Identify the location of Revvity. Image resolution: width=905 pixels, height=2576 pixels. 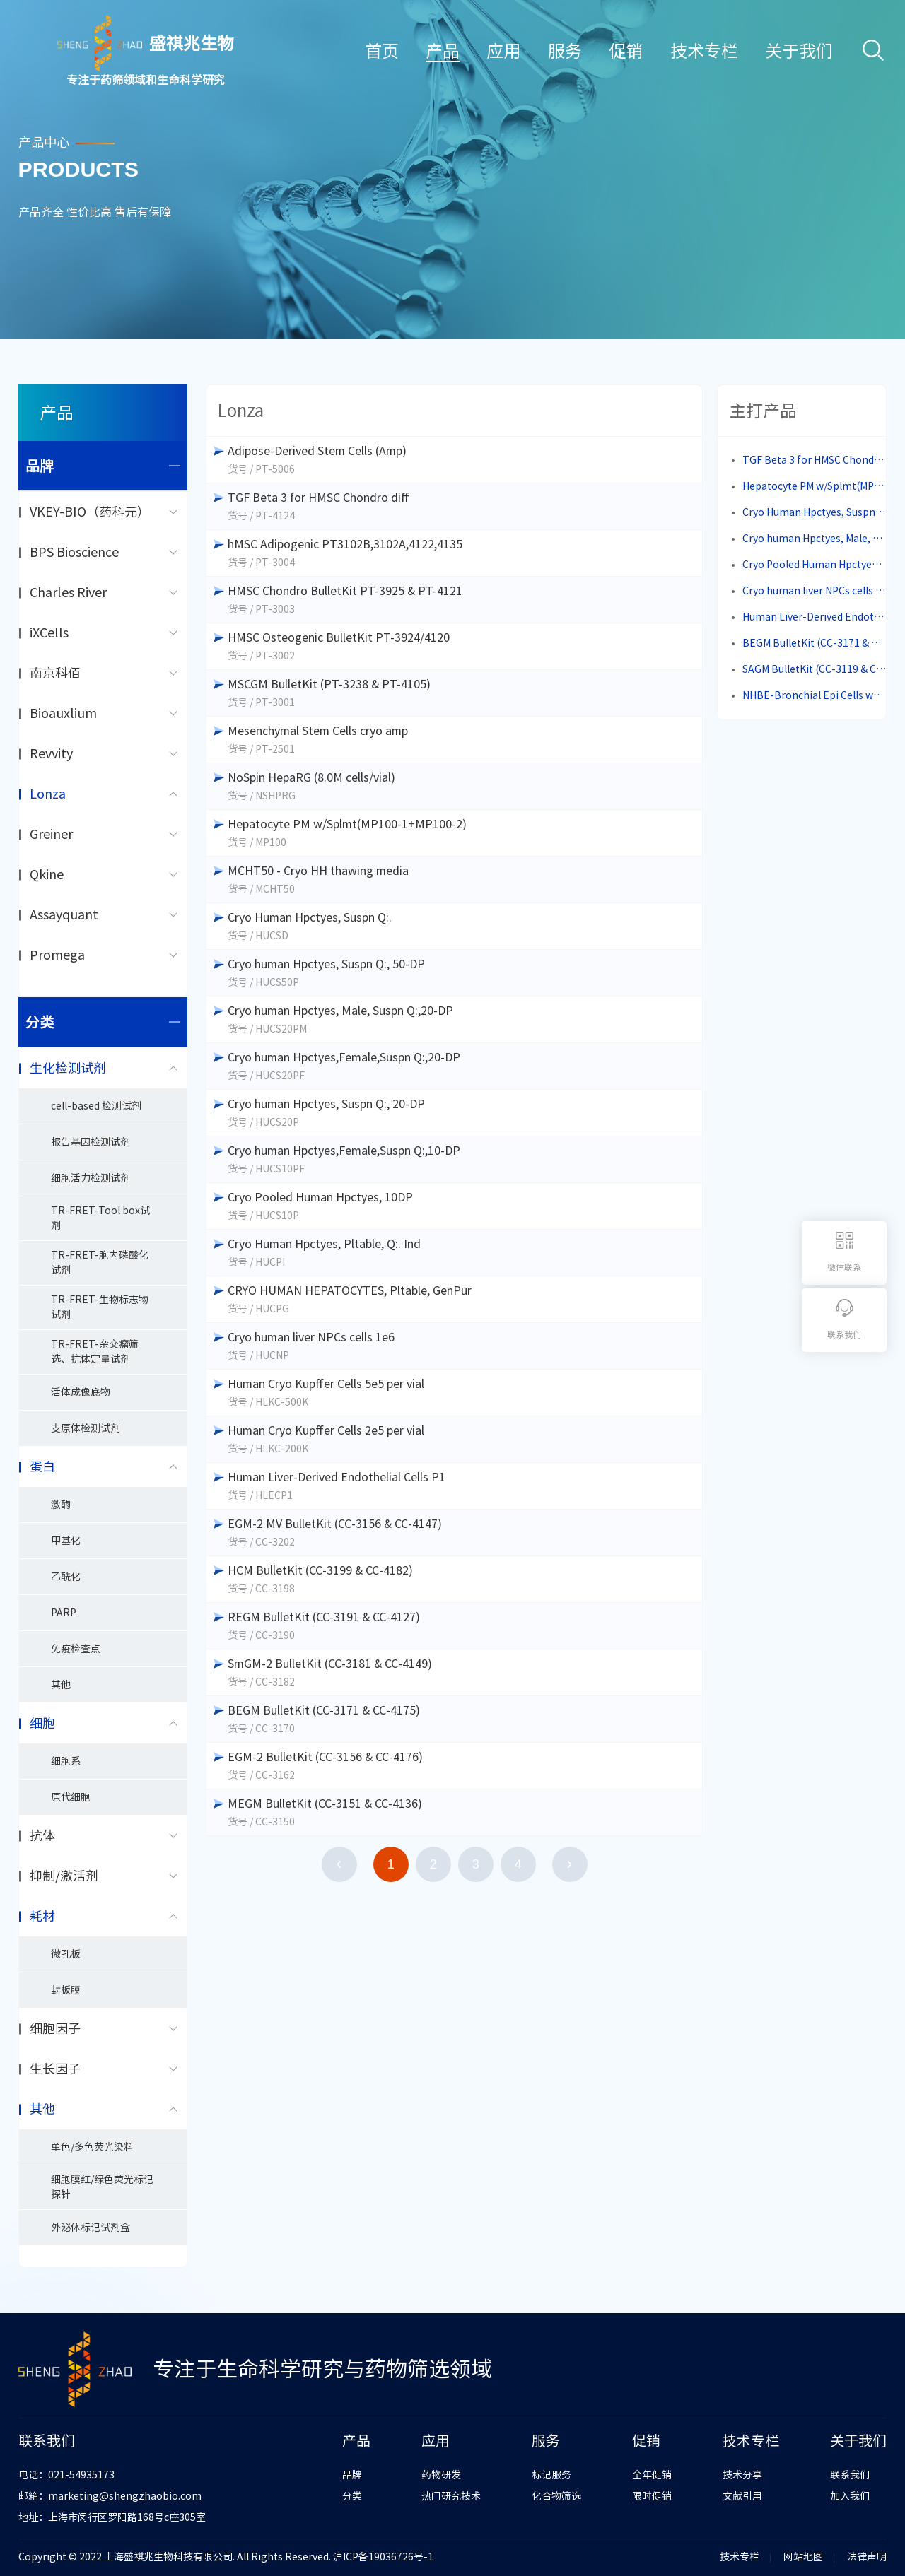
(51, 753).